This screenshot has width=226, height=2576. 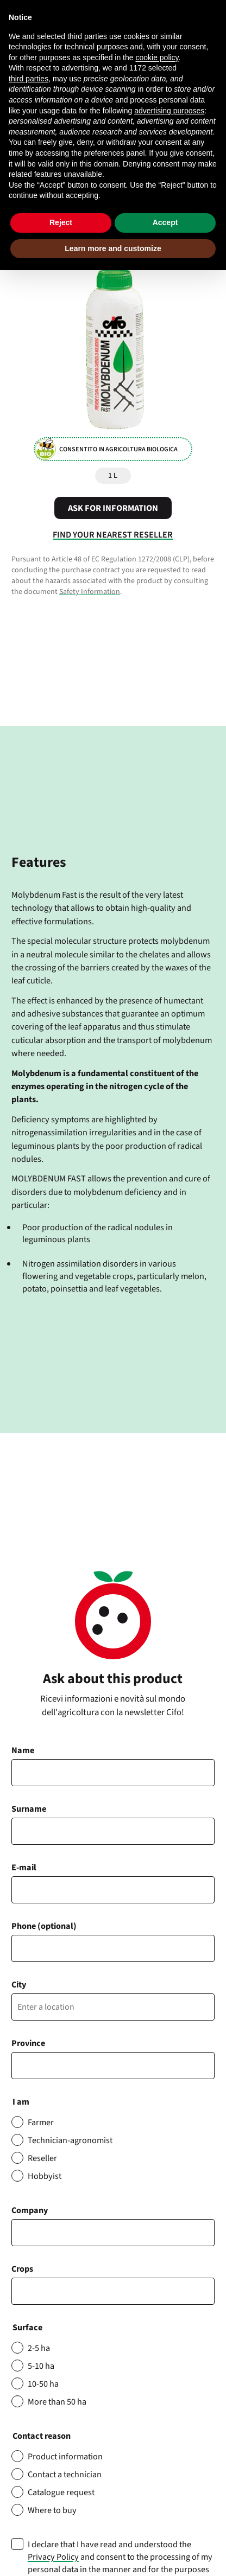 I want to click on Privacy Policy, so click(x=53, y=2557).